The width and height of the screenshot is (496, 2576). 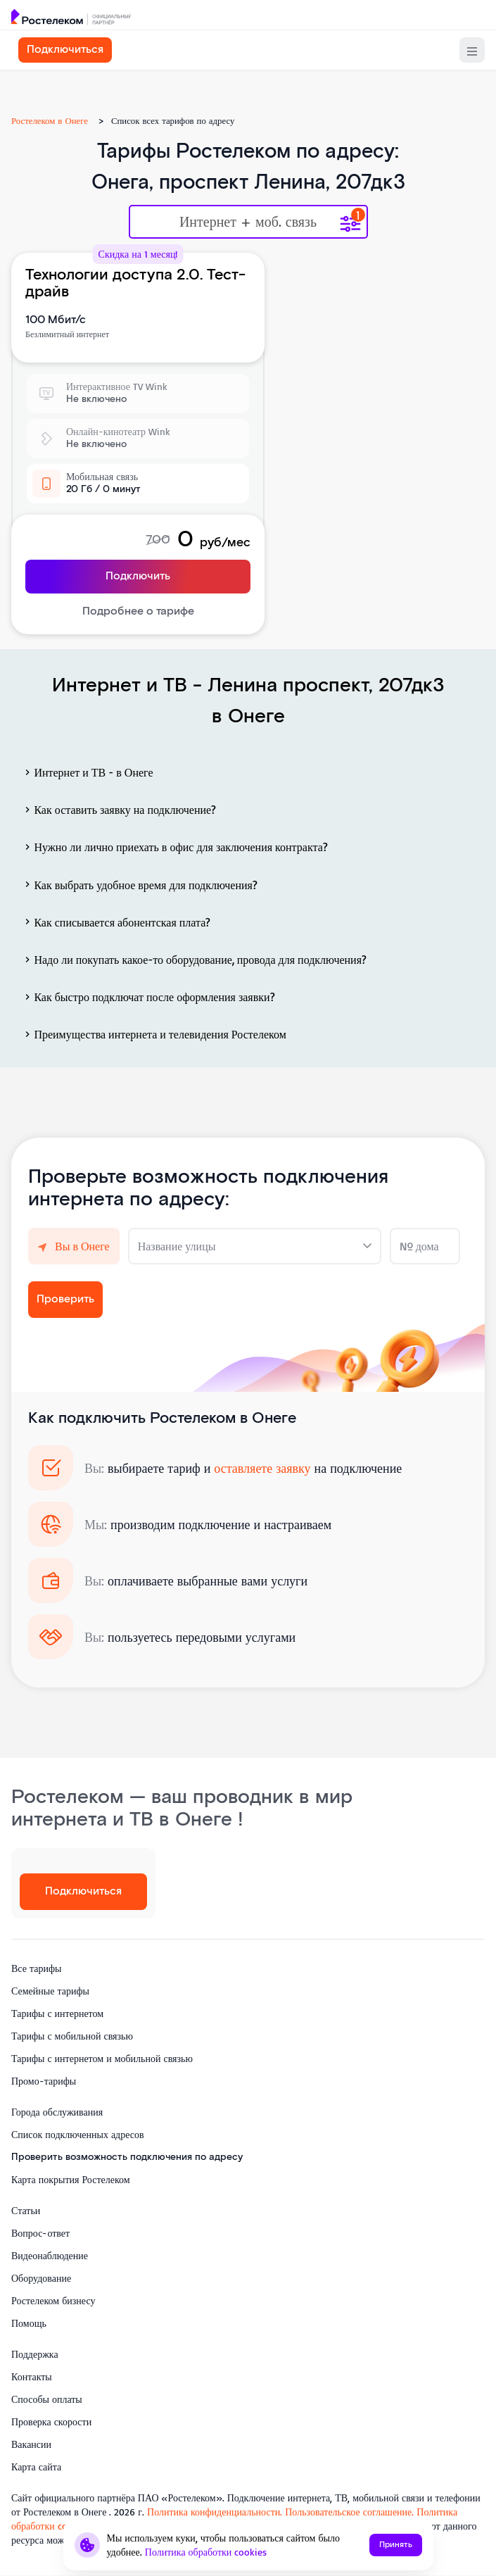 I want to click on Политика обработки cookies, so click(x=206, y=2552).